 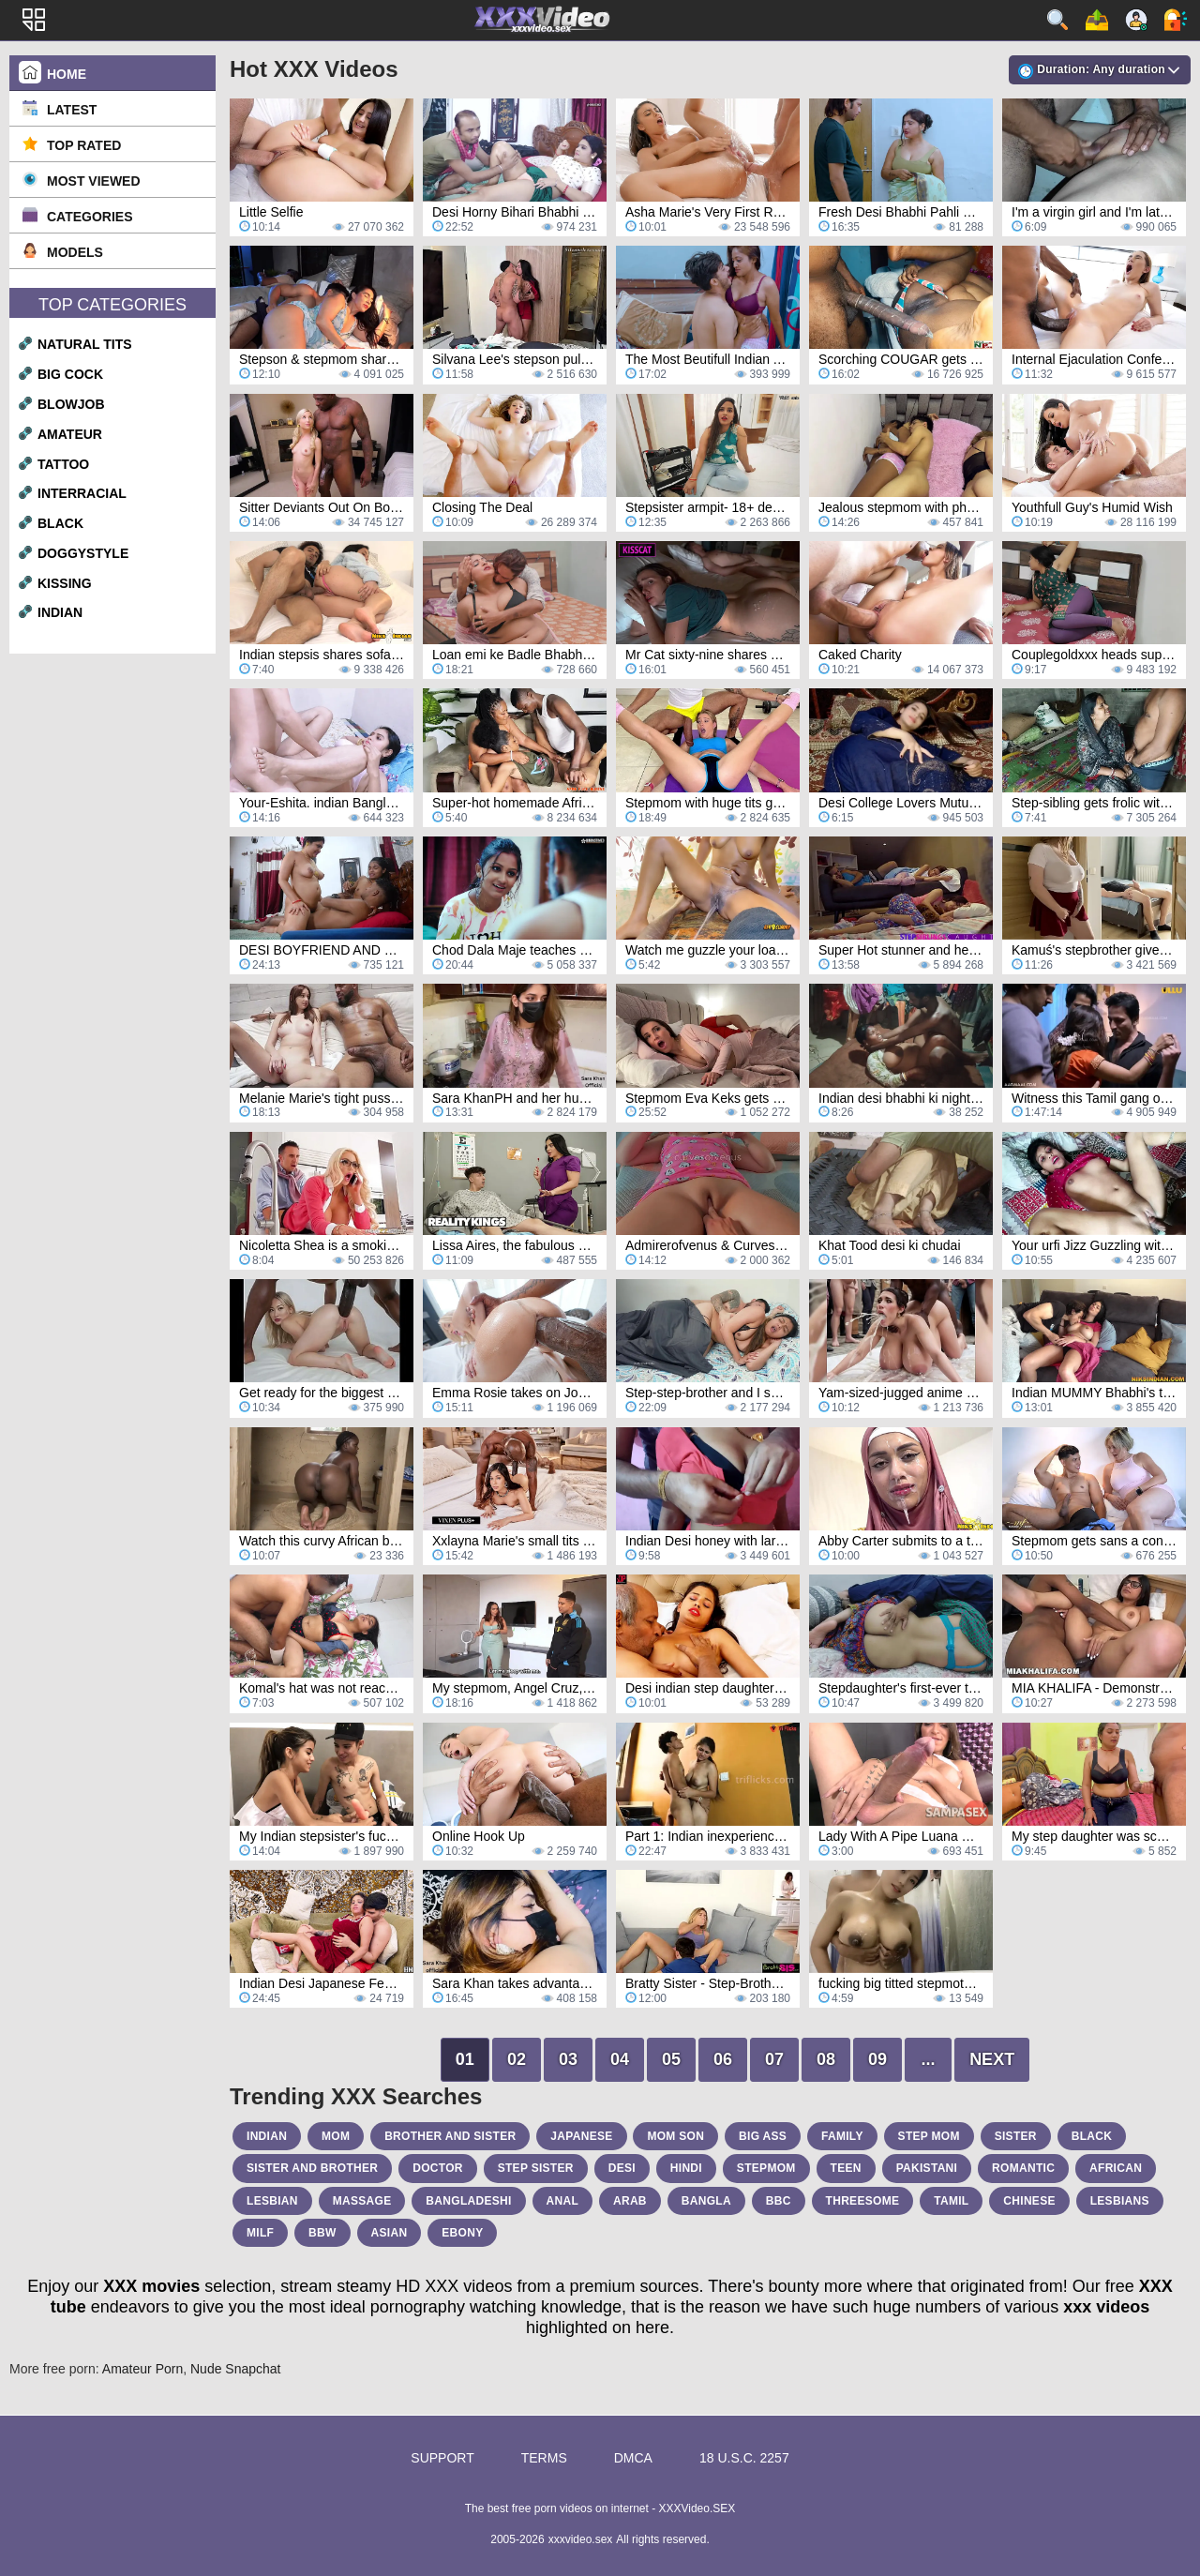 I want to click on doctor, so click(x=437, y=2168).